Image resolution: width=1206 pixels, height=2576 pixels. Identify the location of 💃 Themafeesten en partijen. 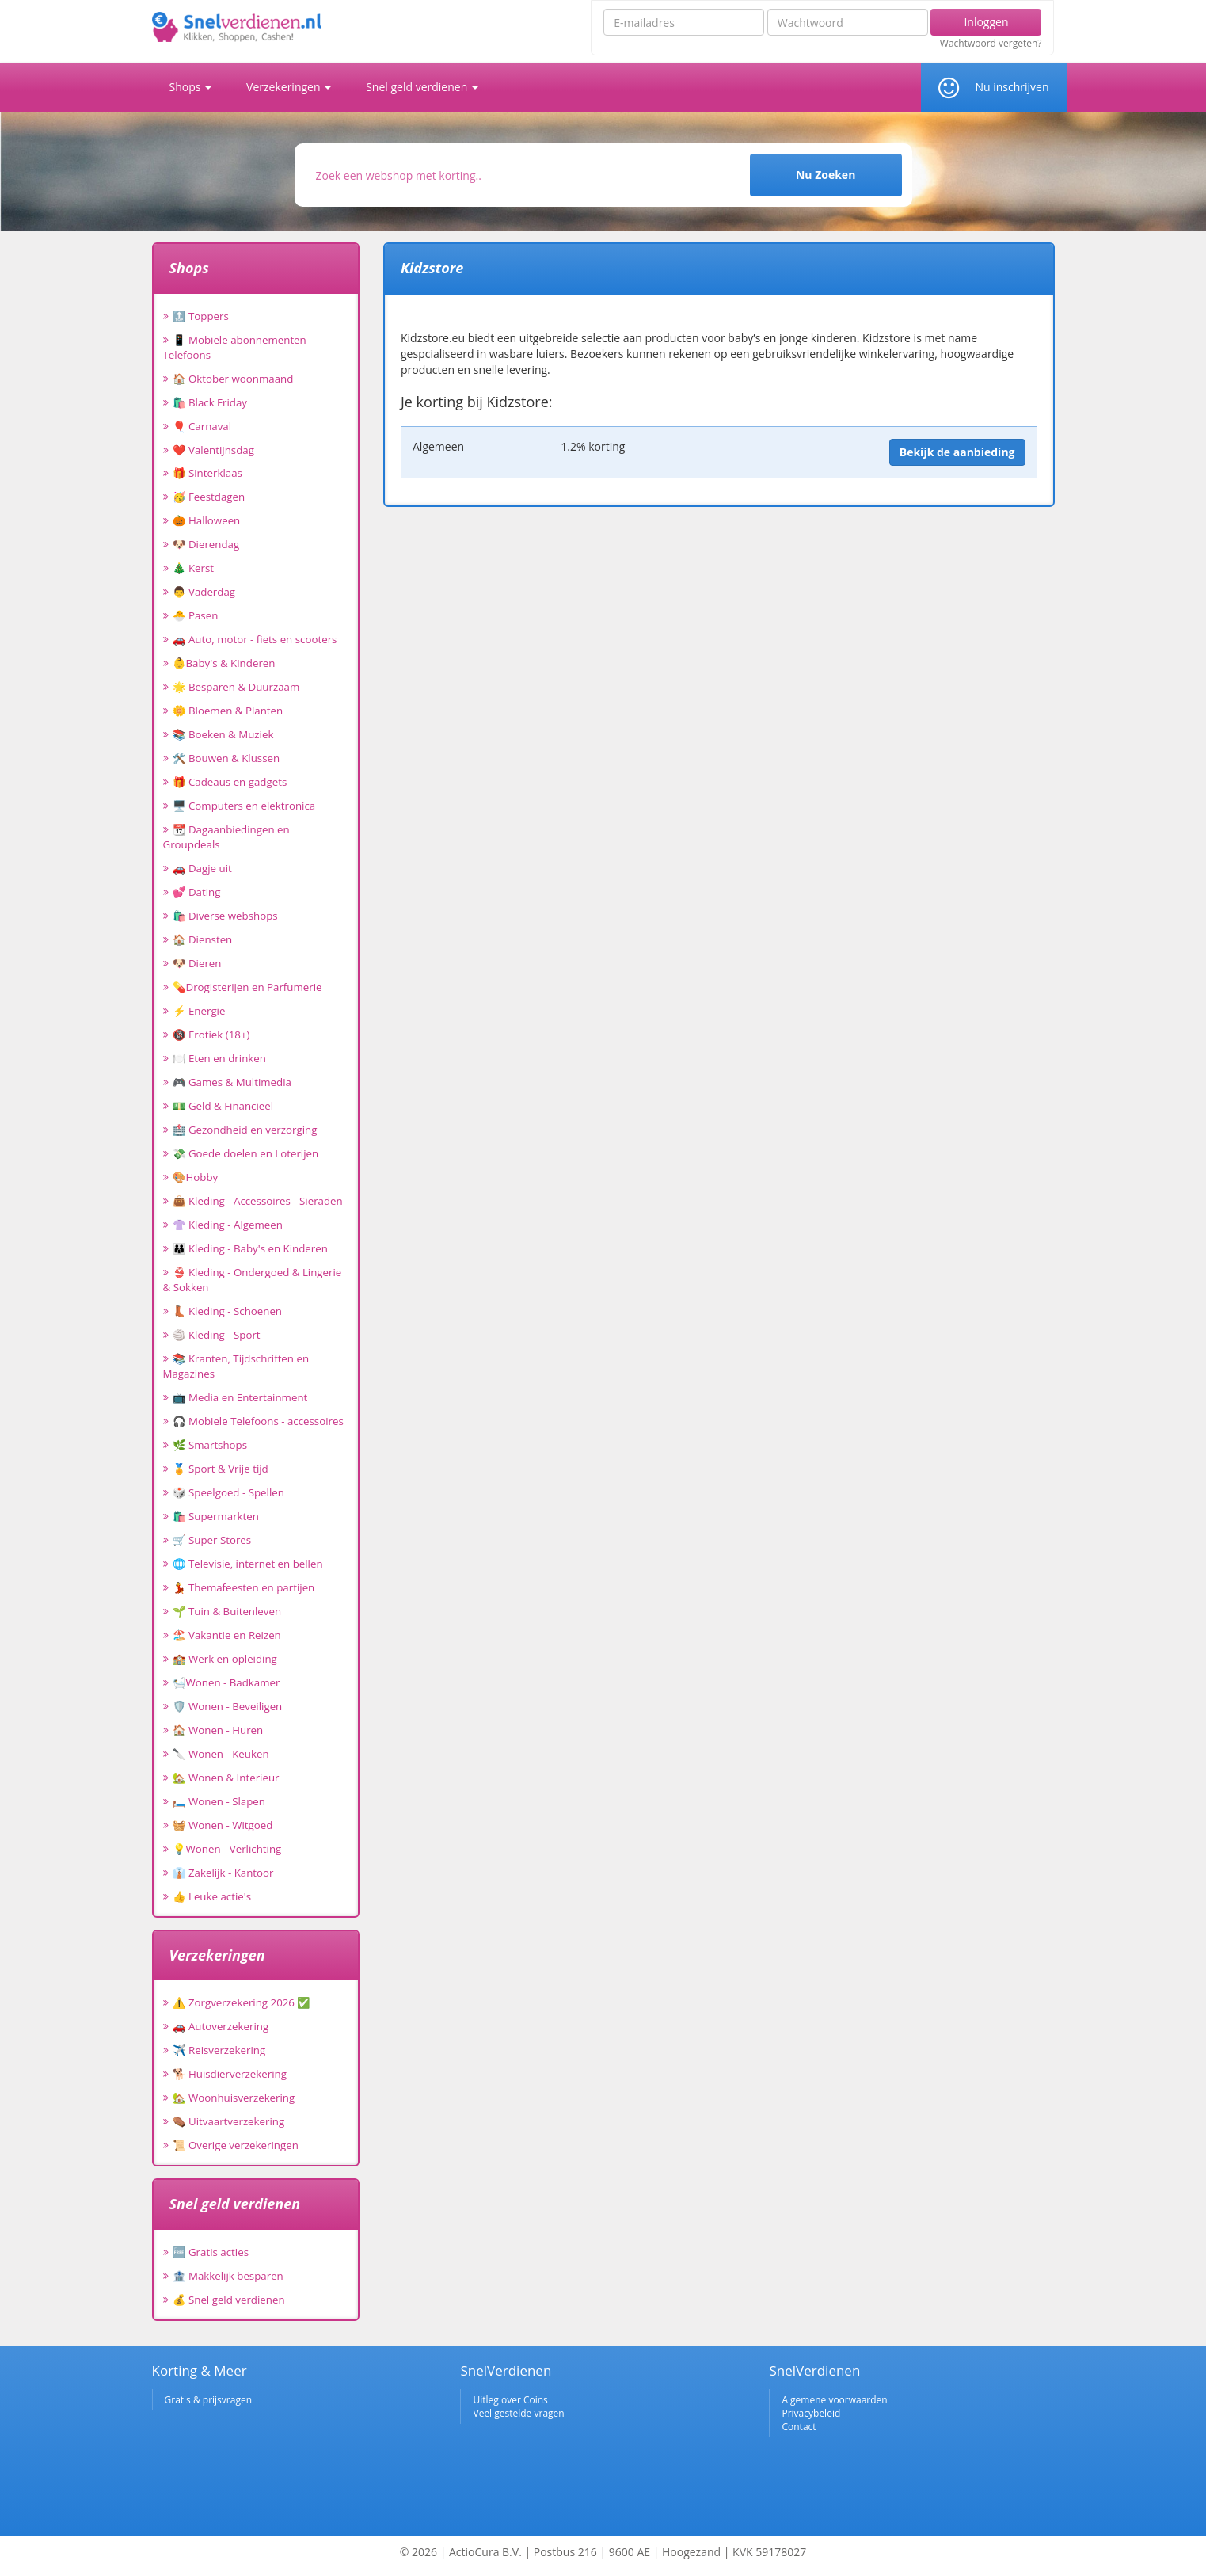
(244, 1587).